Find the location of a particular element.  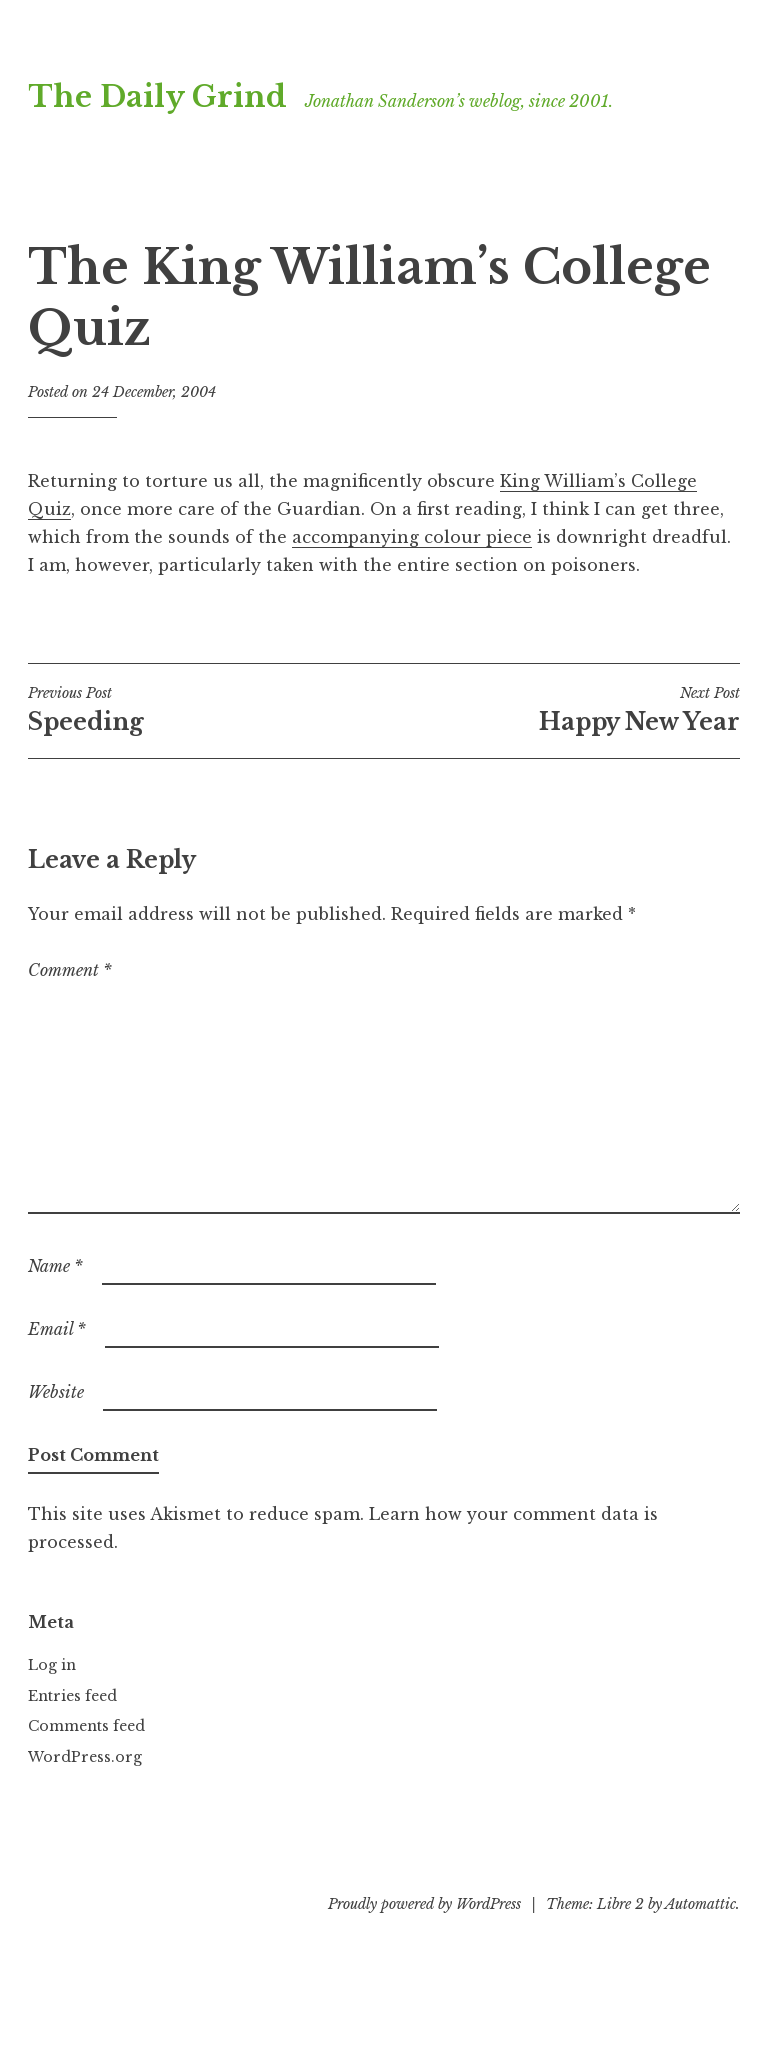

Entries feed is located at coordinates (72, 1696).